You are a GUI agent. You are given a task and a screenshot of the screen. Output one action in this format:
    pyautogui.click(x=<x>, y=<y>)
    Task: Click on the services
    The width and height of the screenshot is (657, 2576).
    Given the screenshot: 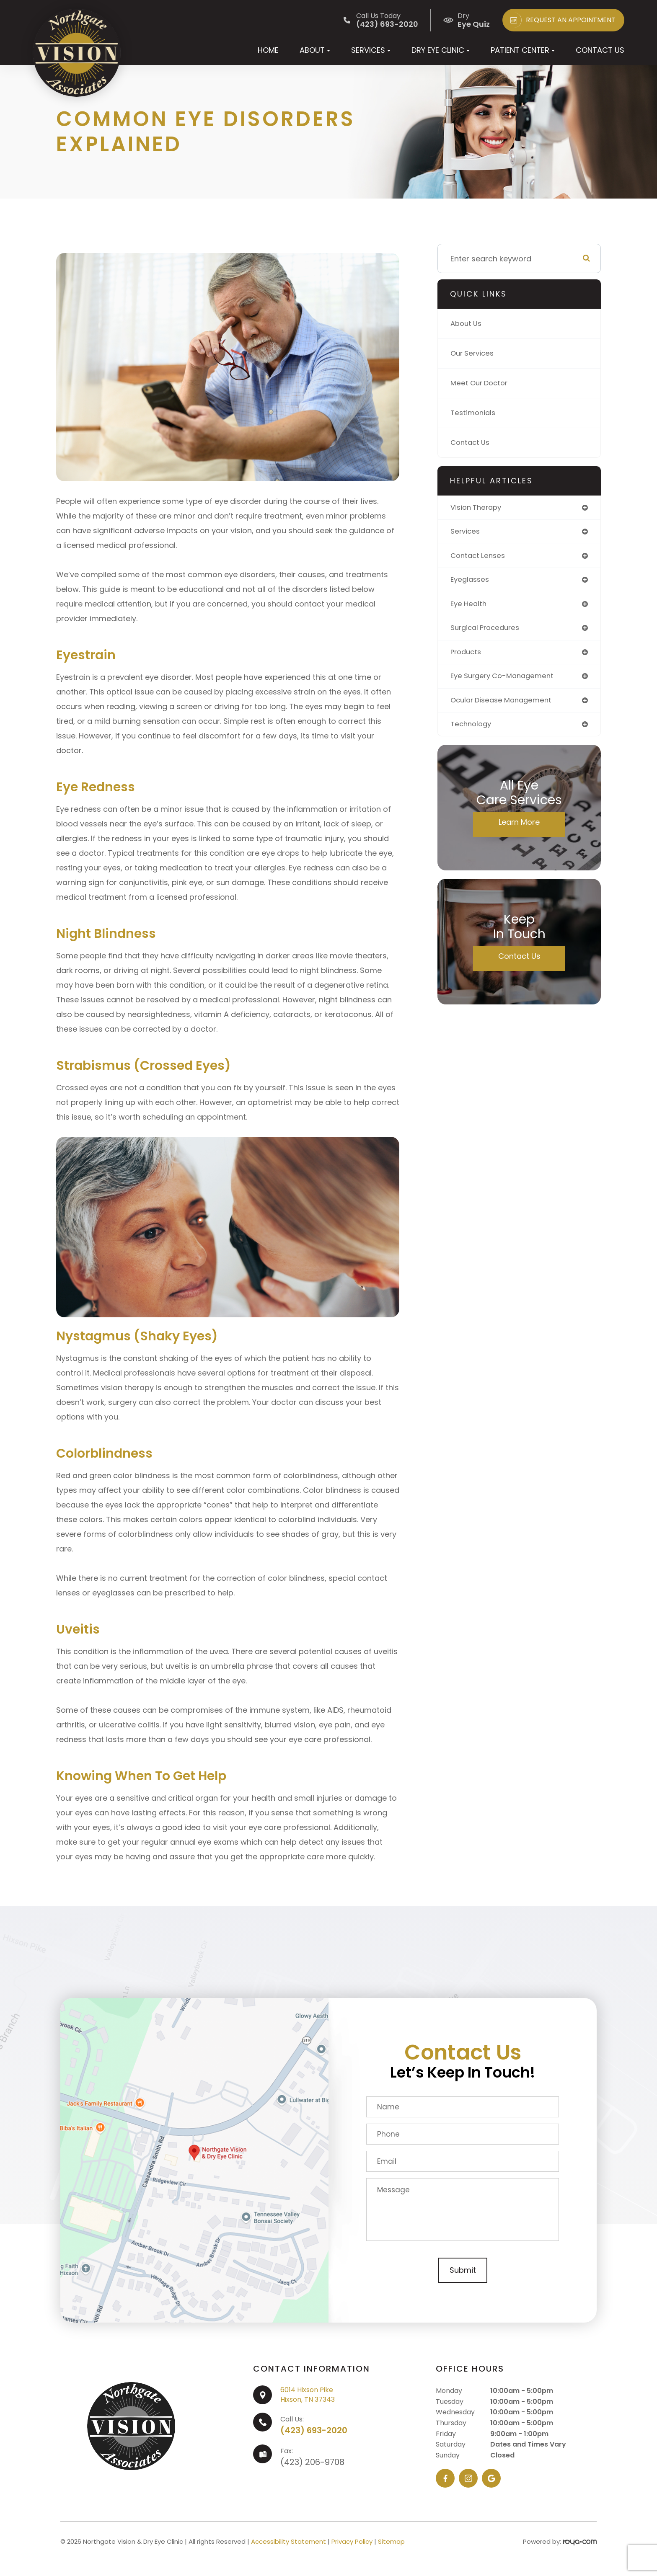 What is the action you would take?
    pyautogui.click(x=466, y=532)
    